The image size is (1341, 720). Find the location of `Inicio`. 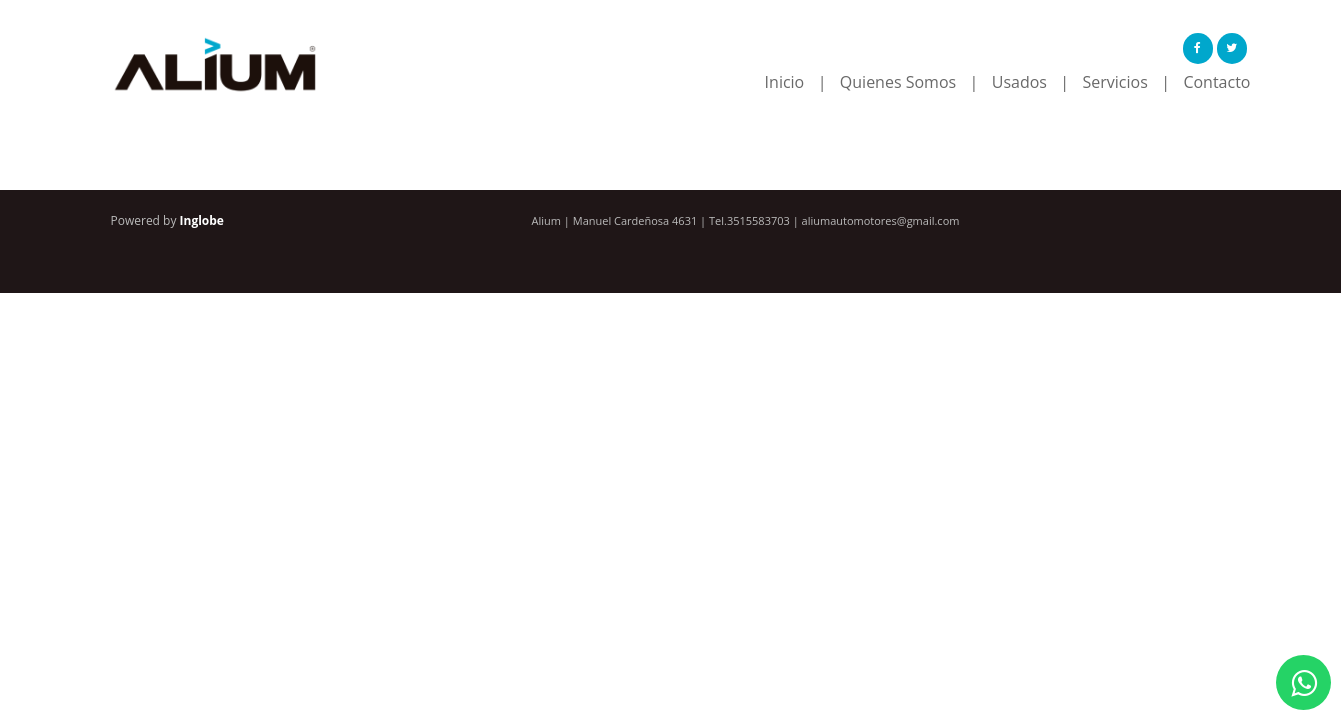

Inicio is located at coordinates (785, 82).